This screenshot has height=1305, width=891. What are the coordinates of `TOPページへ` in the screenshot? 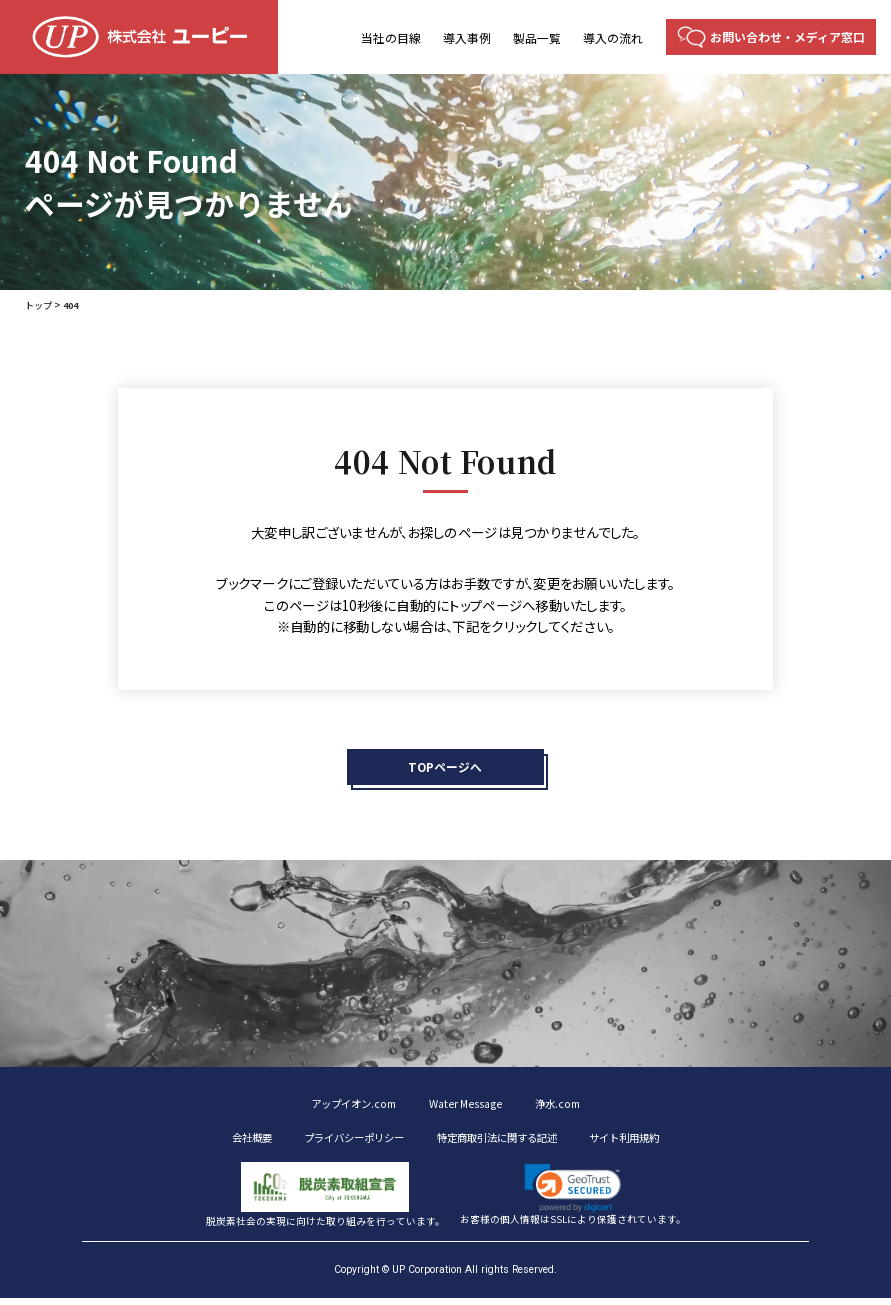 It's located at (445, 768).